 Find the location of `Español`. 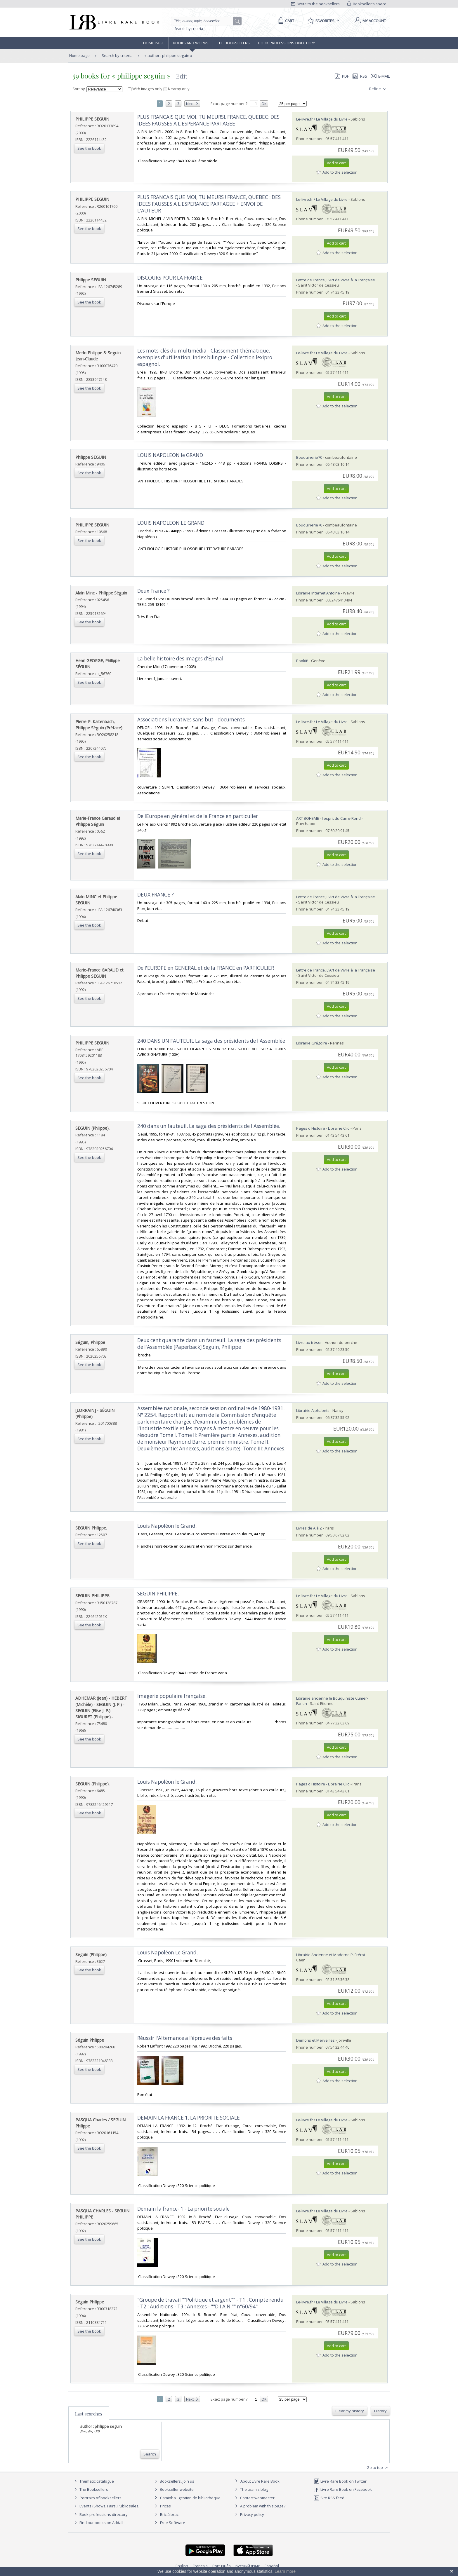

Español is located at coordinates (272, 2565).